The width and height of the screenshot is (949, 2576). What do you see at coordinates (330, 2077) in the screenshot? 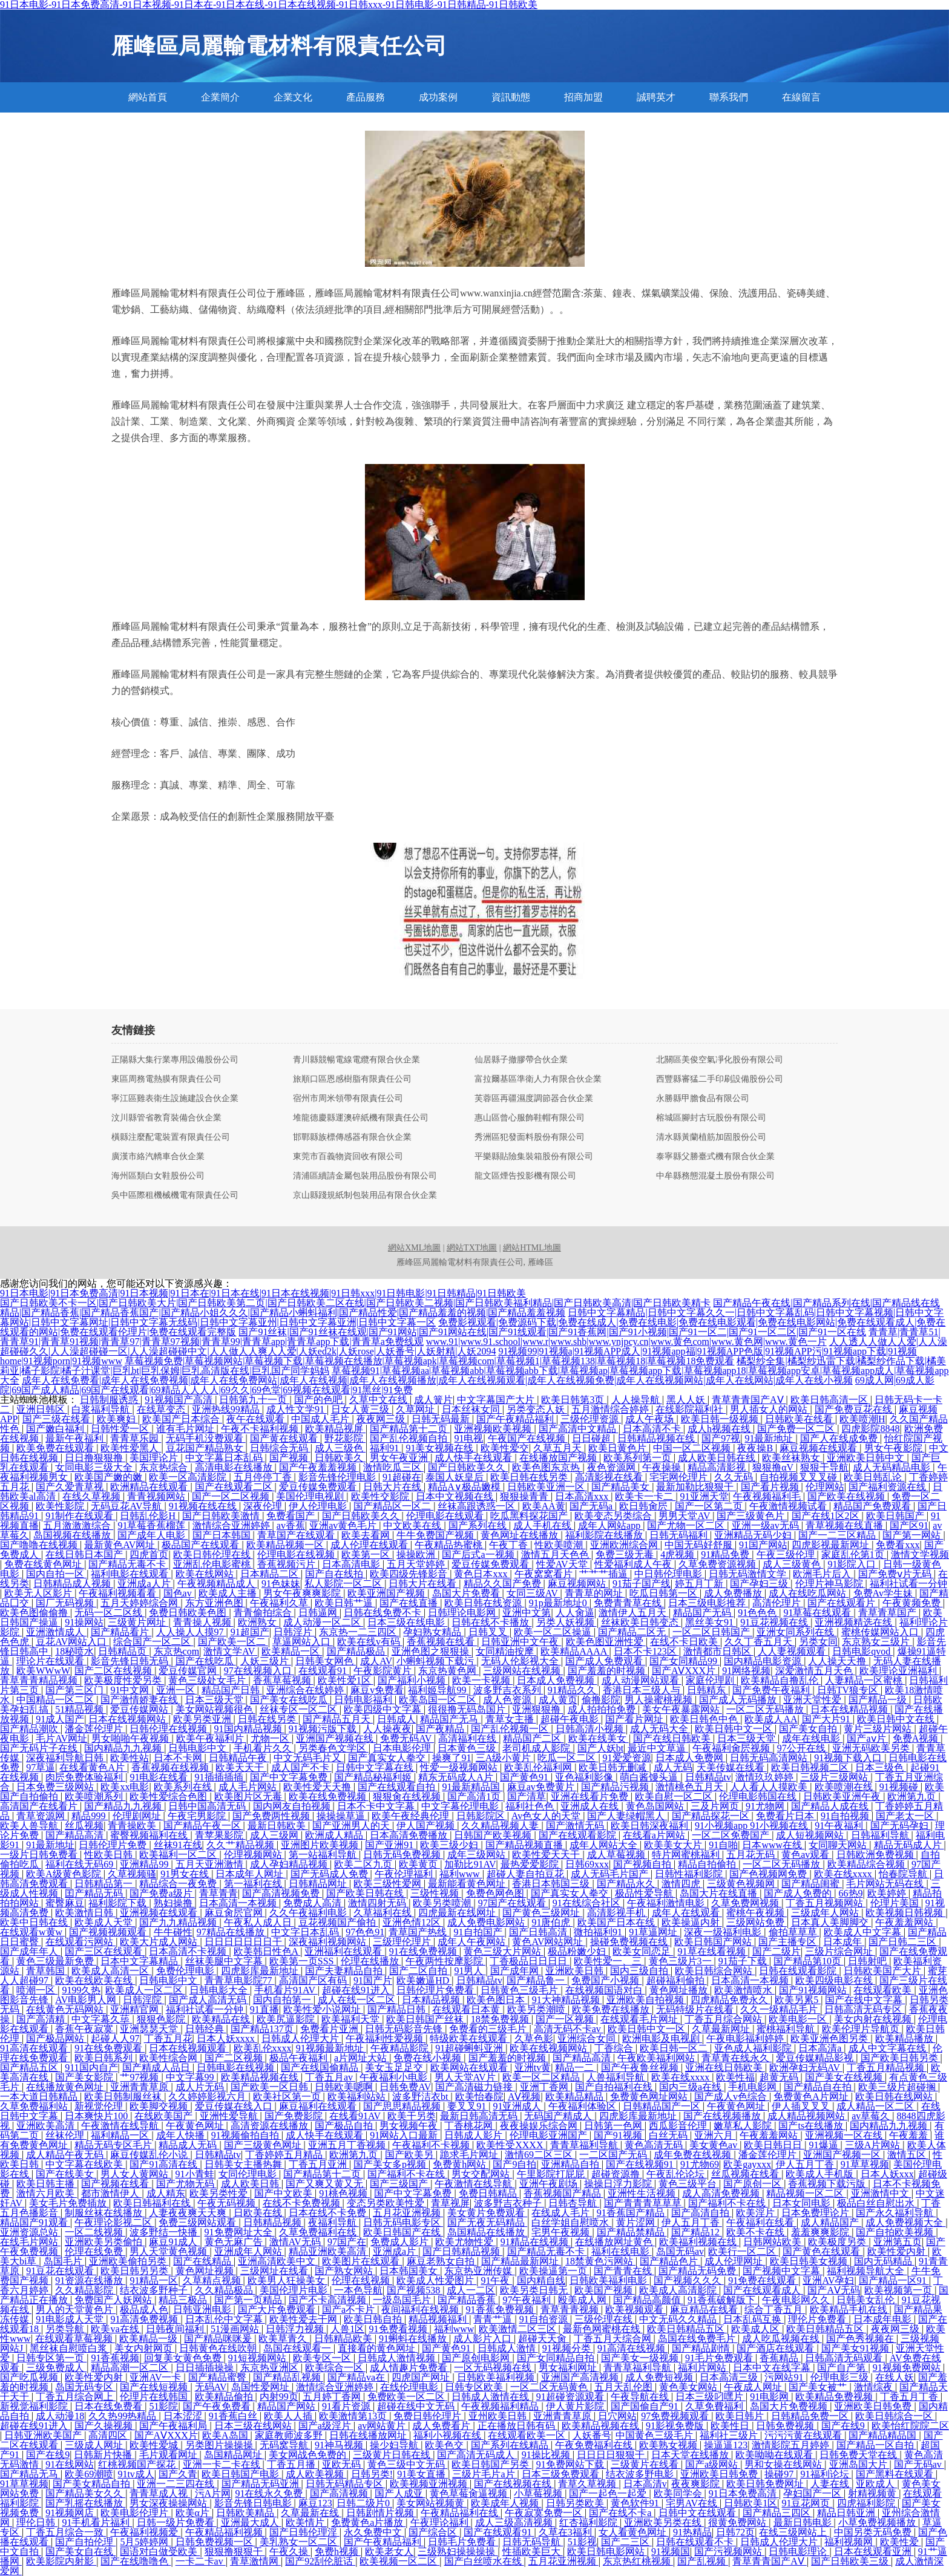
I see `丁香五月av` at bounding box center [330, 2077].